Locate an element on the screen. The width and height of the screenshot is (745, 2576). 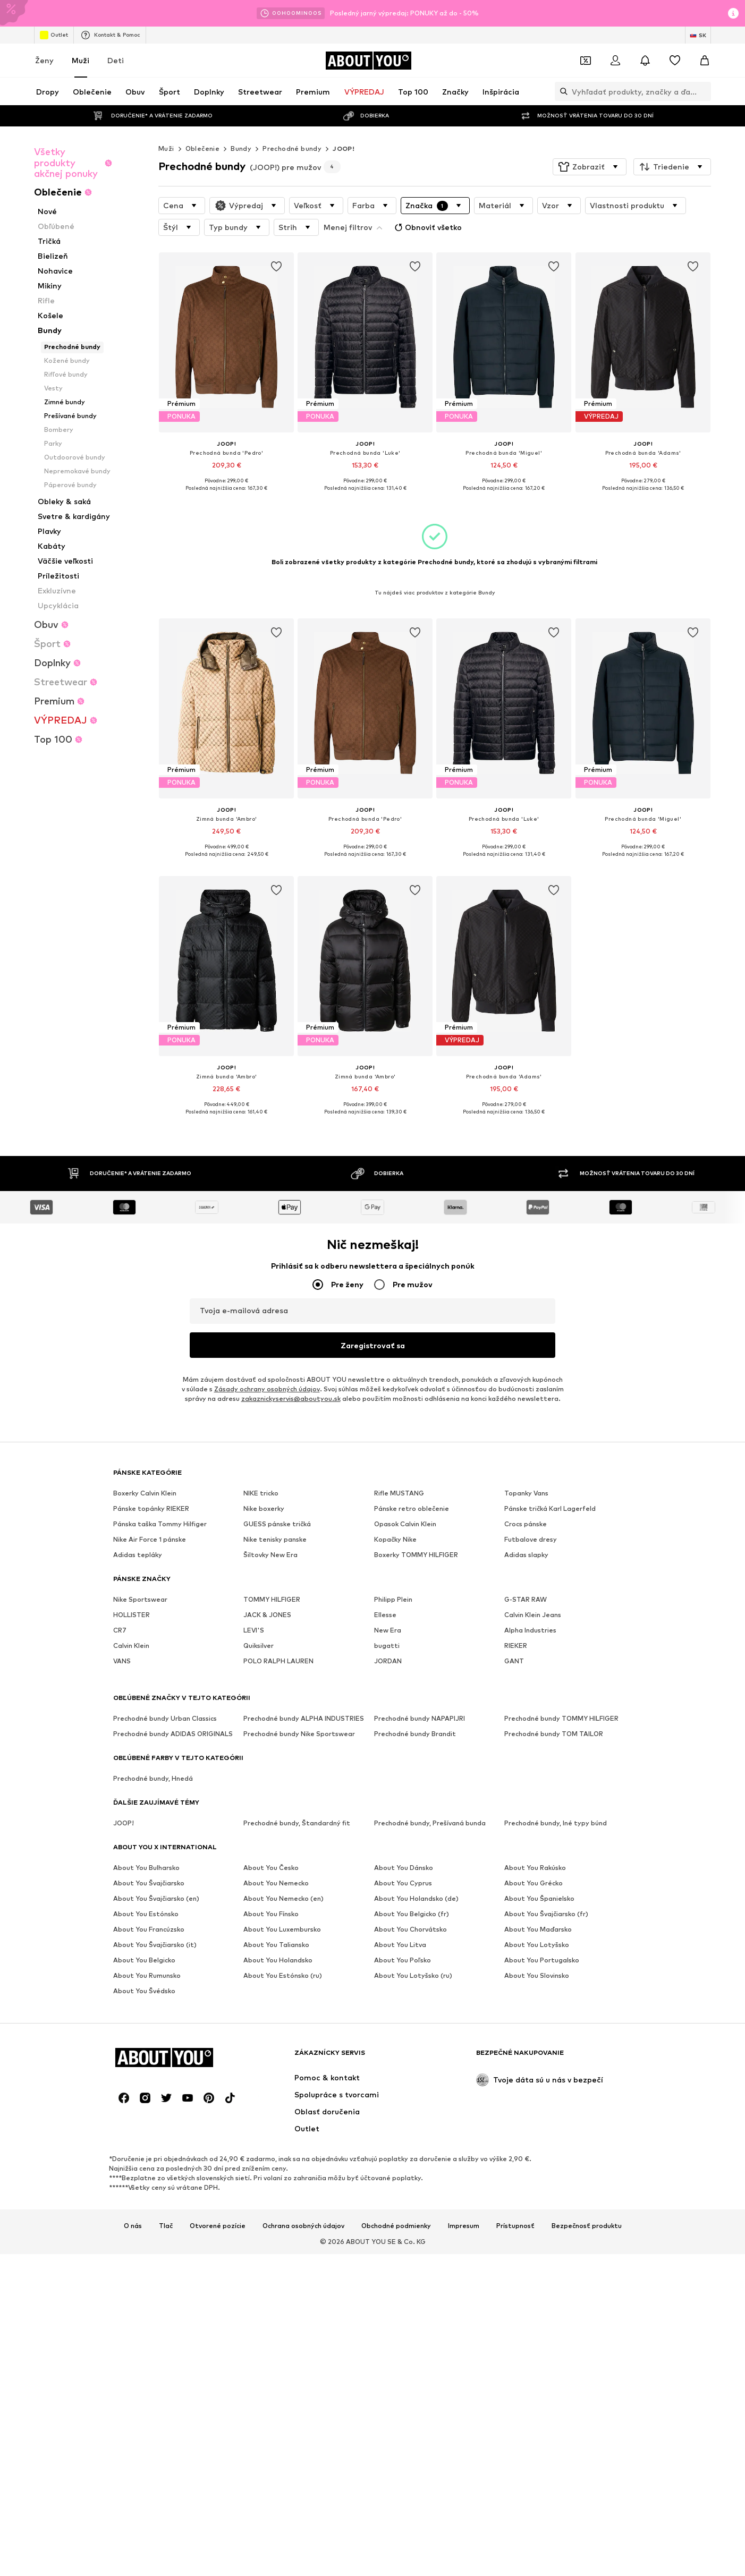
About You Belgicko (fr) is located at coordinates (411, 1914).